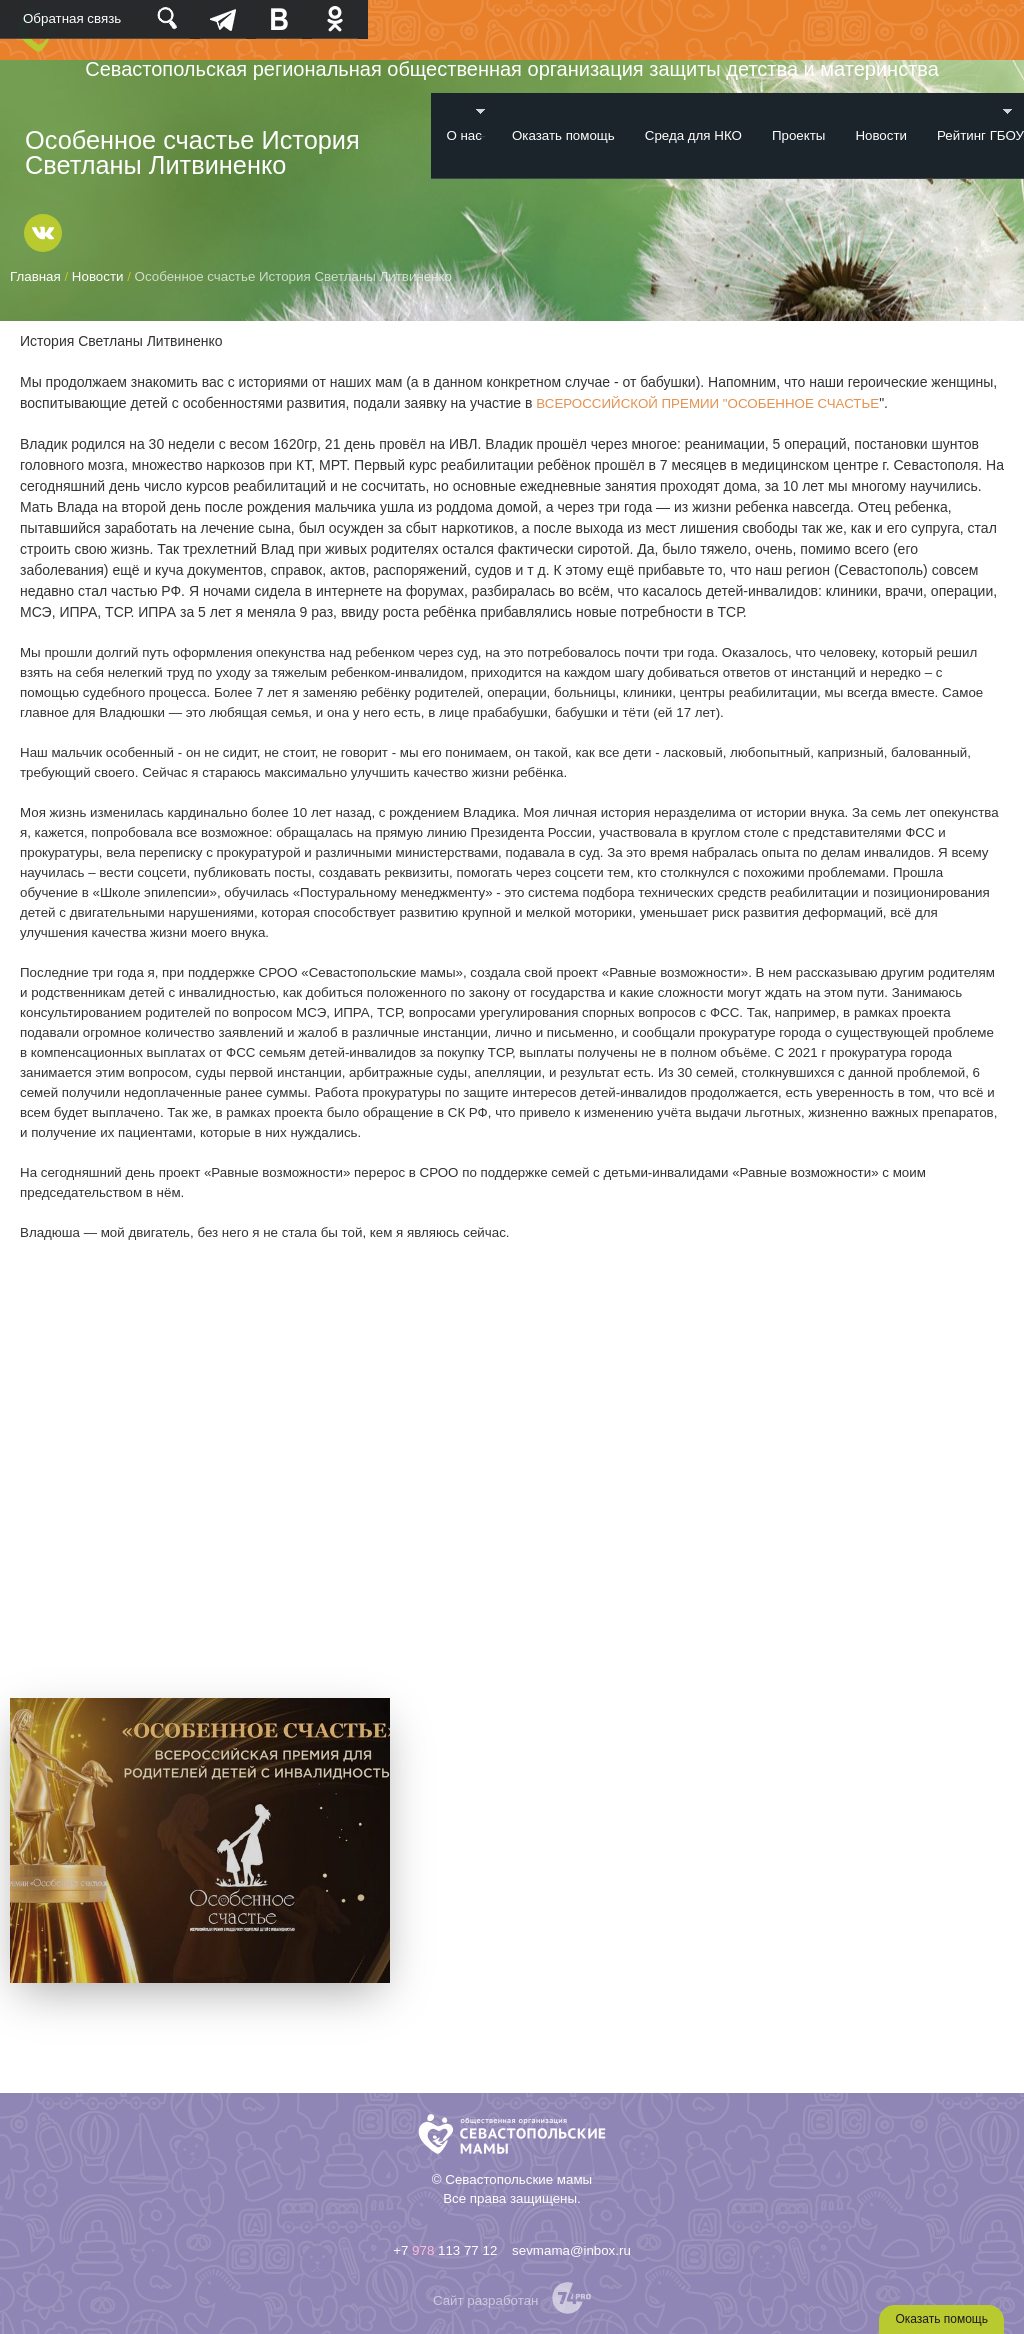 The height and width of the screenshot is (2334, 1024). What do you see at coordinates (458, 124) in the screenshot?
I see `О нас` at bounding box center [458, 124].